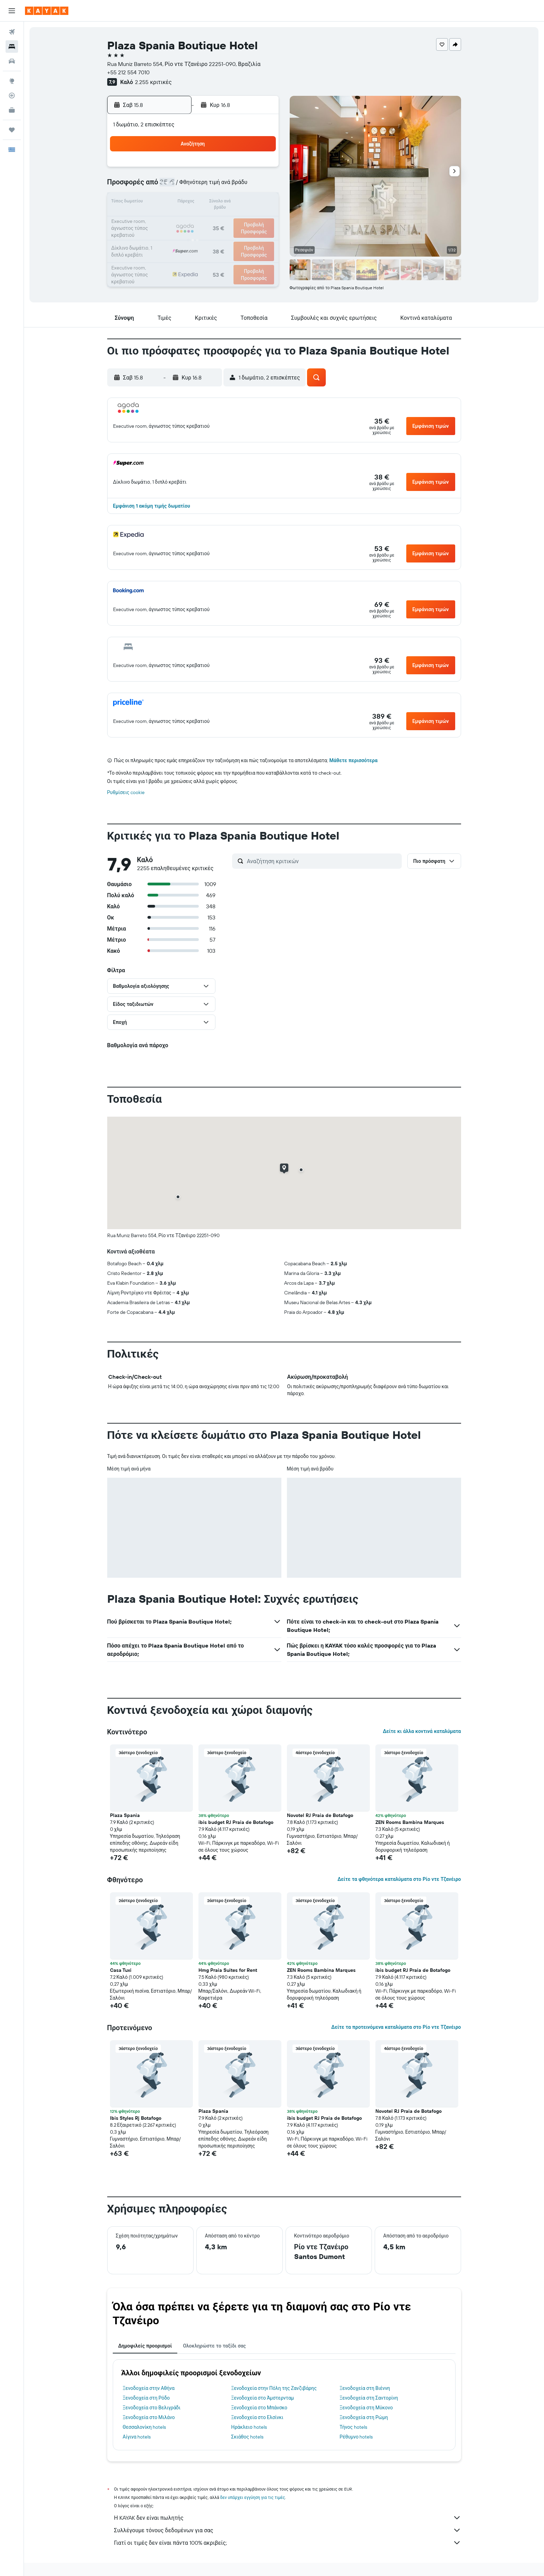 This screenshot has width=544, height=2576. Describe the element at coordinates (46, 11) in the screenshot. I see `[Μετάβαση στην αρχική σελίδα της kayak]` at that location.